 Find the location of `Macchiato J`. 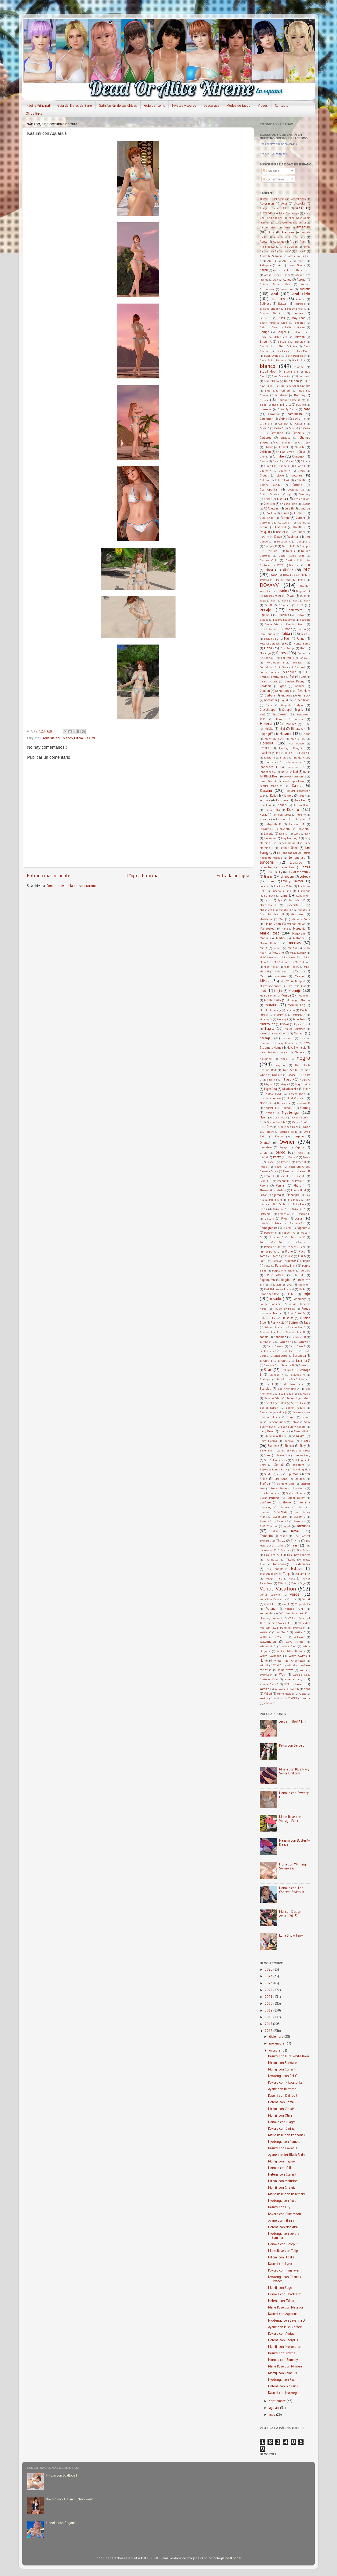

Macchiato J is located at coordinates (298, 914).